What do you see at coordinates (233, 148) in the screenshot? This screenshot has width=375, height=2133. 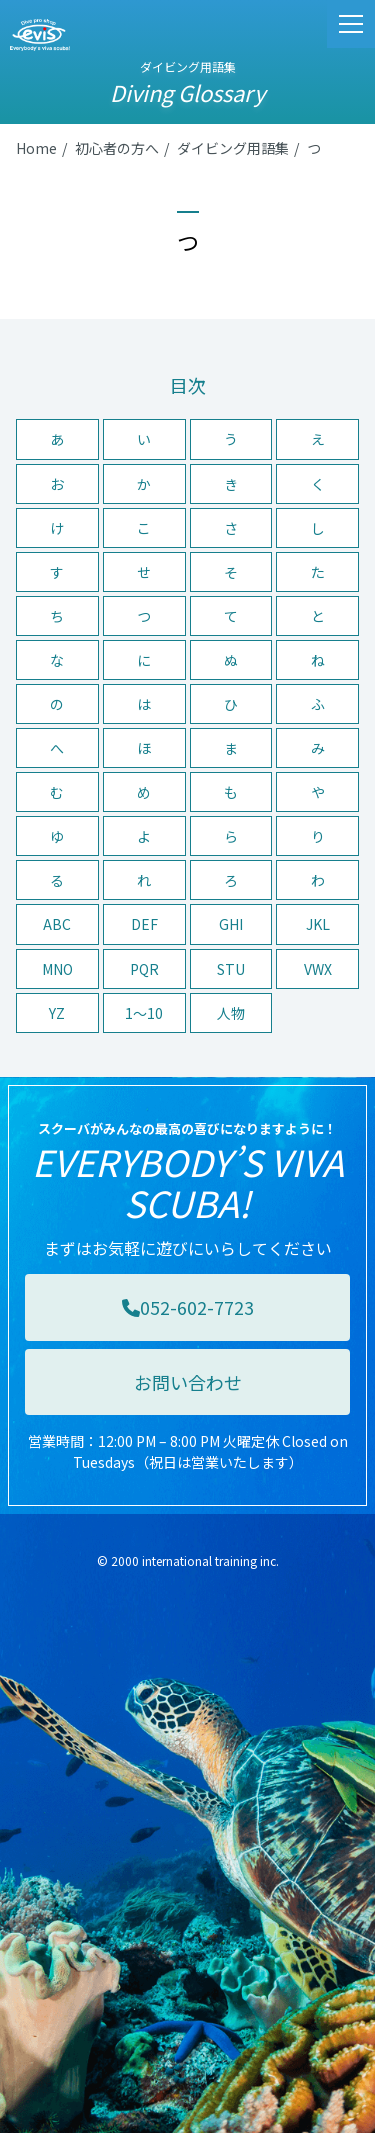 I see `ダイビング用語集` at bounding box center [233, 148].